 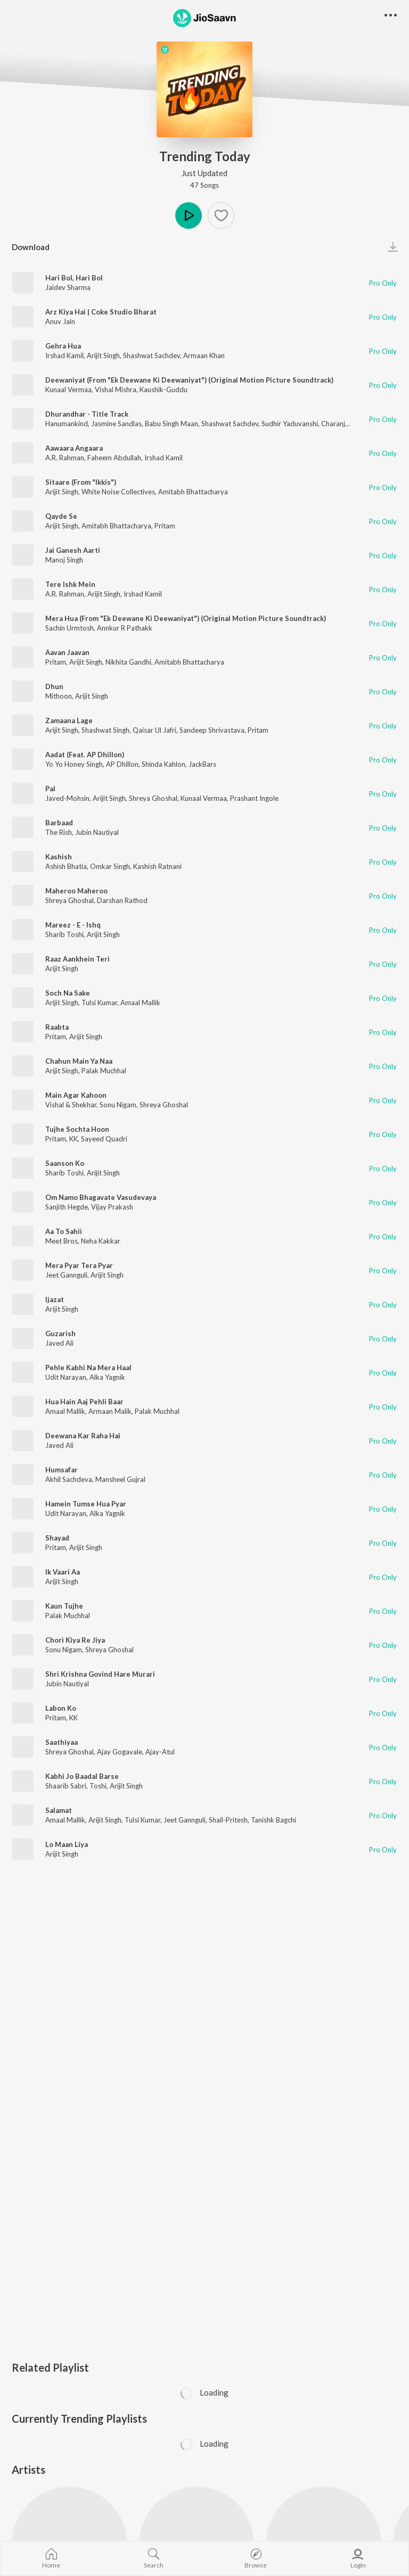 I want to click on Tere Ishk Mein, so click(x=70, y=584).